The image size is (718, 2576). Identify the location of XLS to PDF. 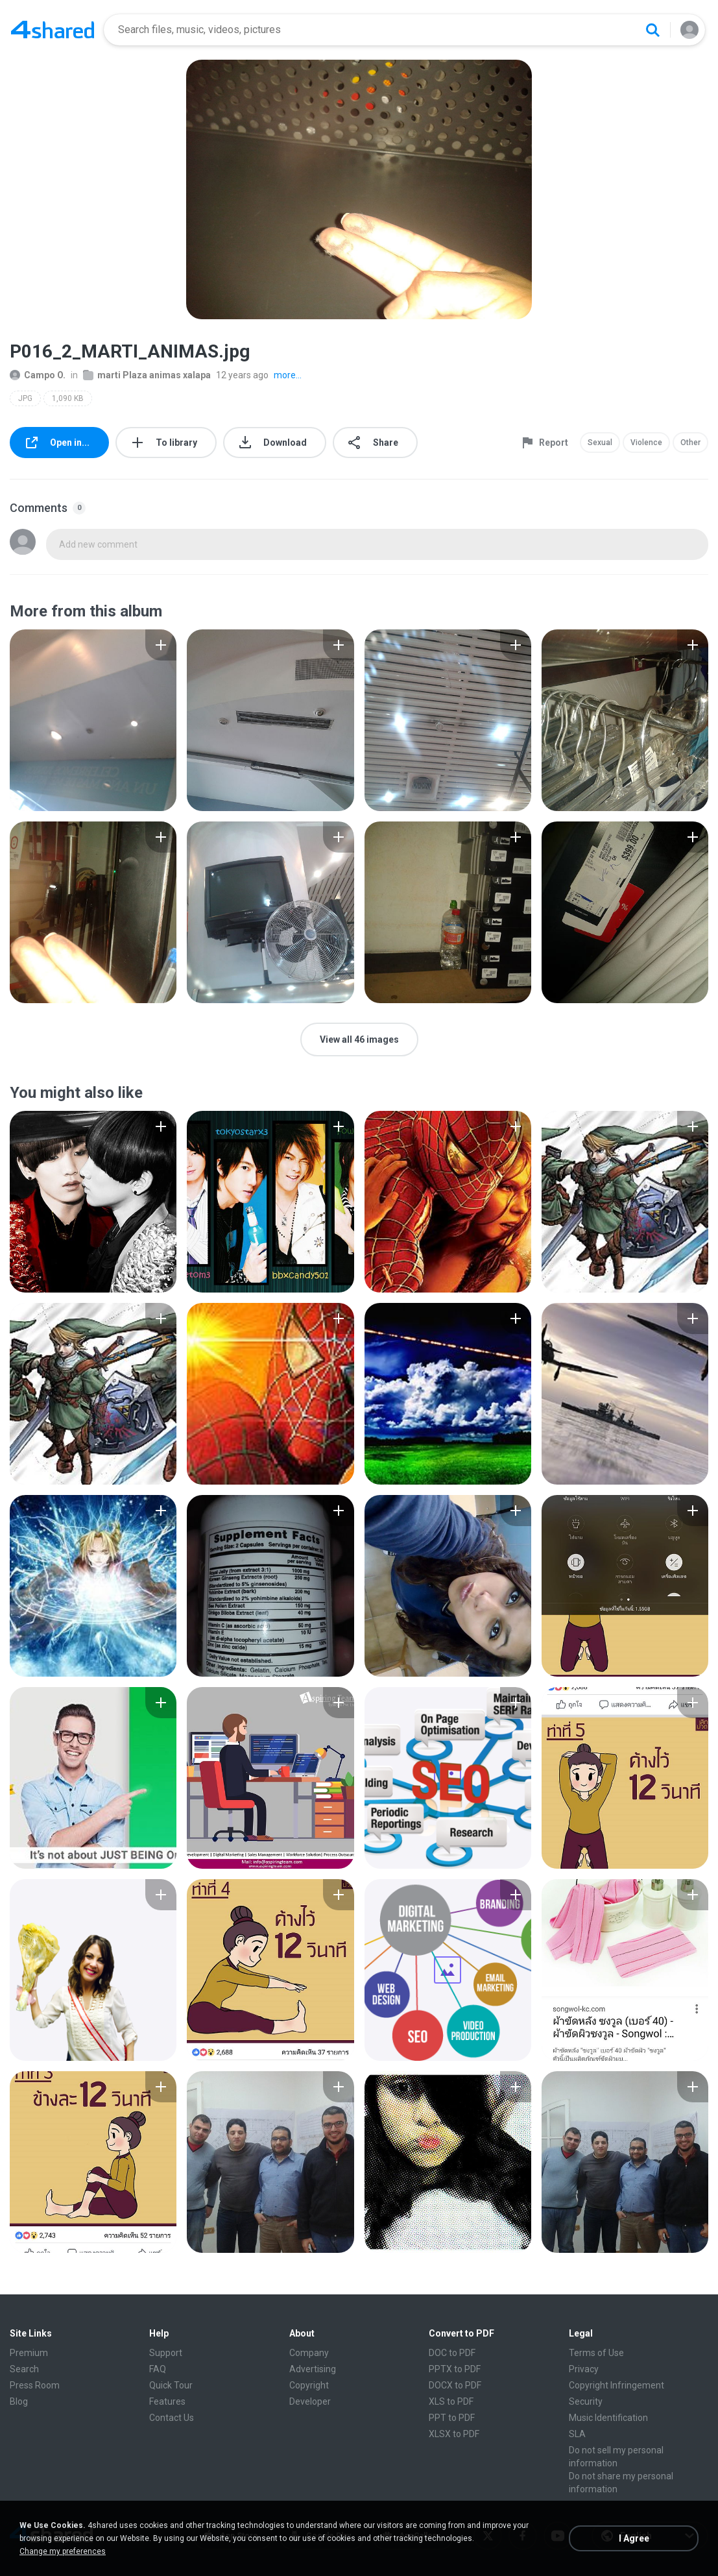
(451, 2401).